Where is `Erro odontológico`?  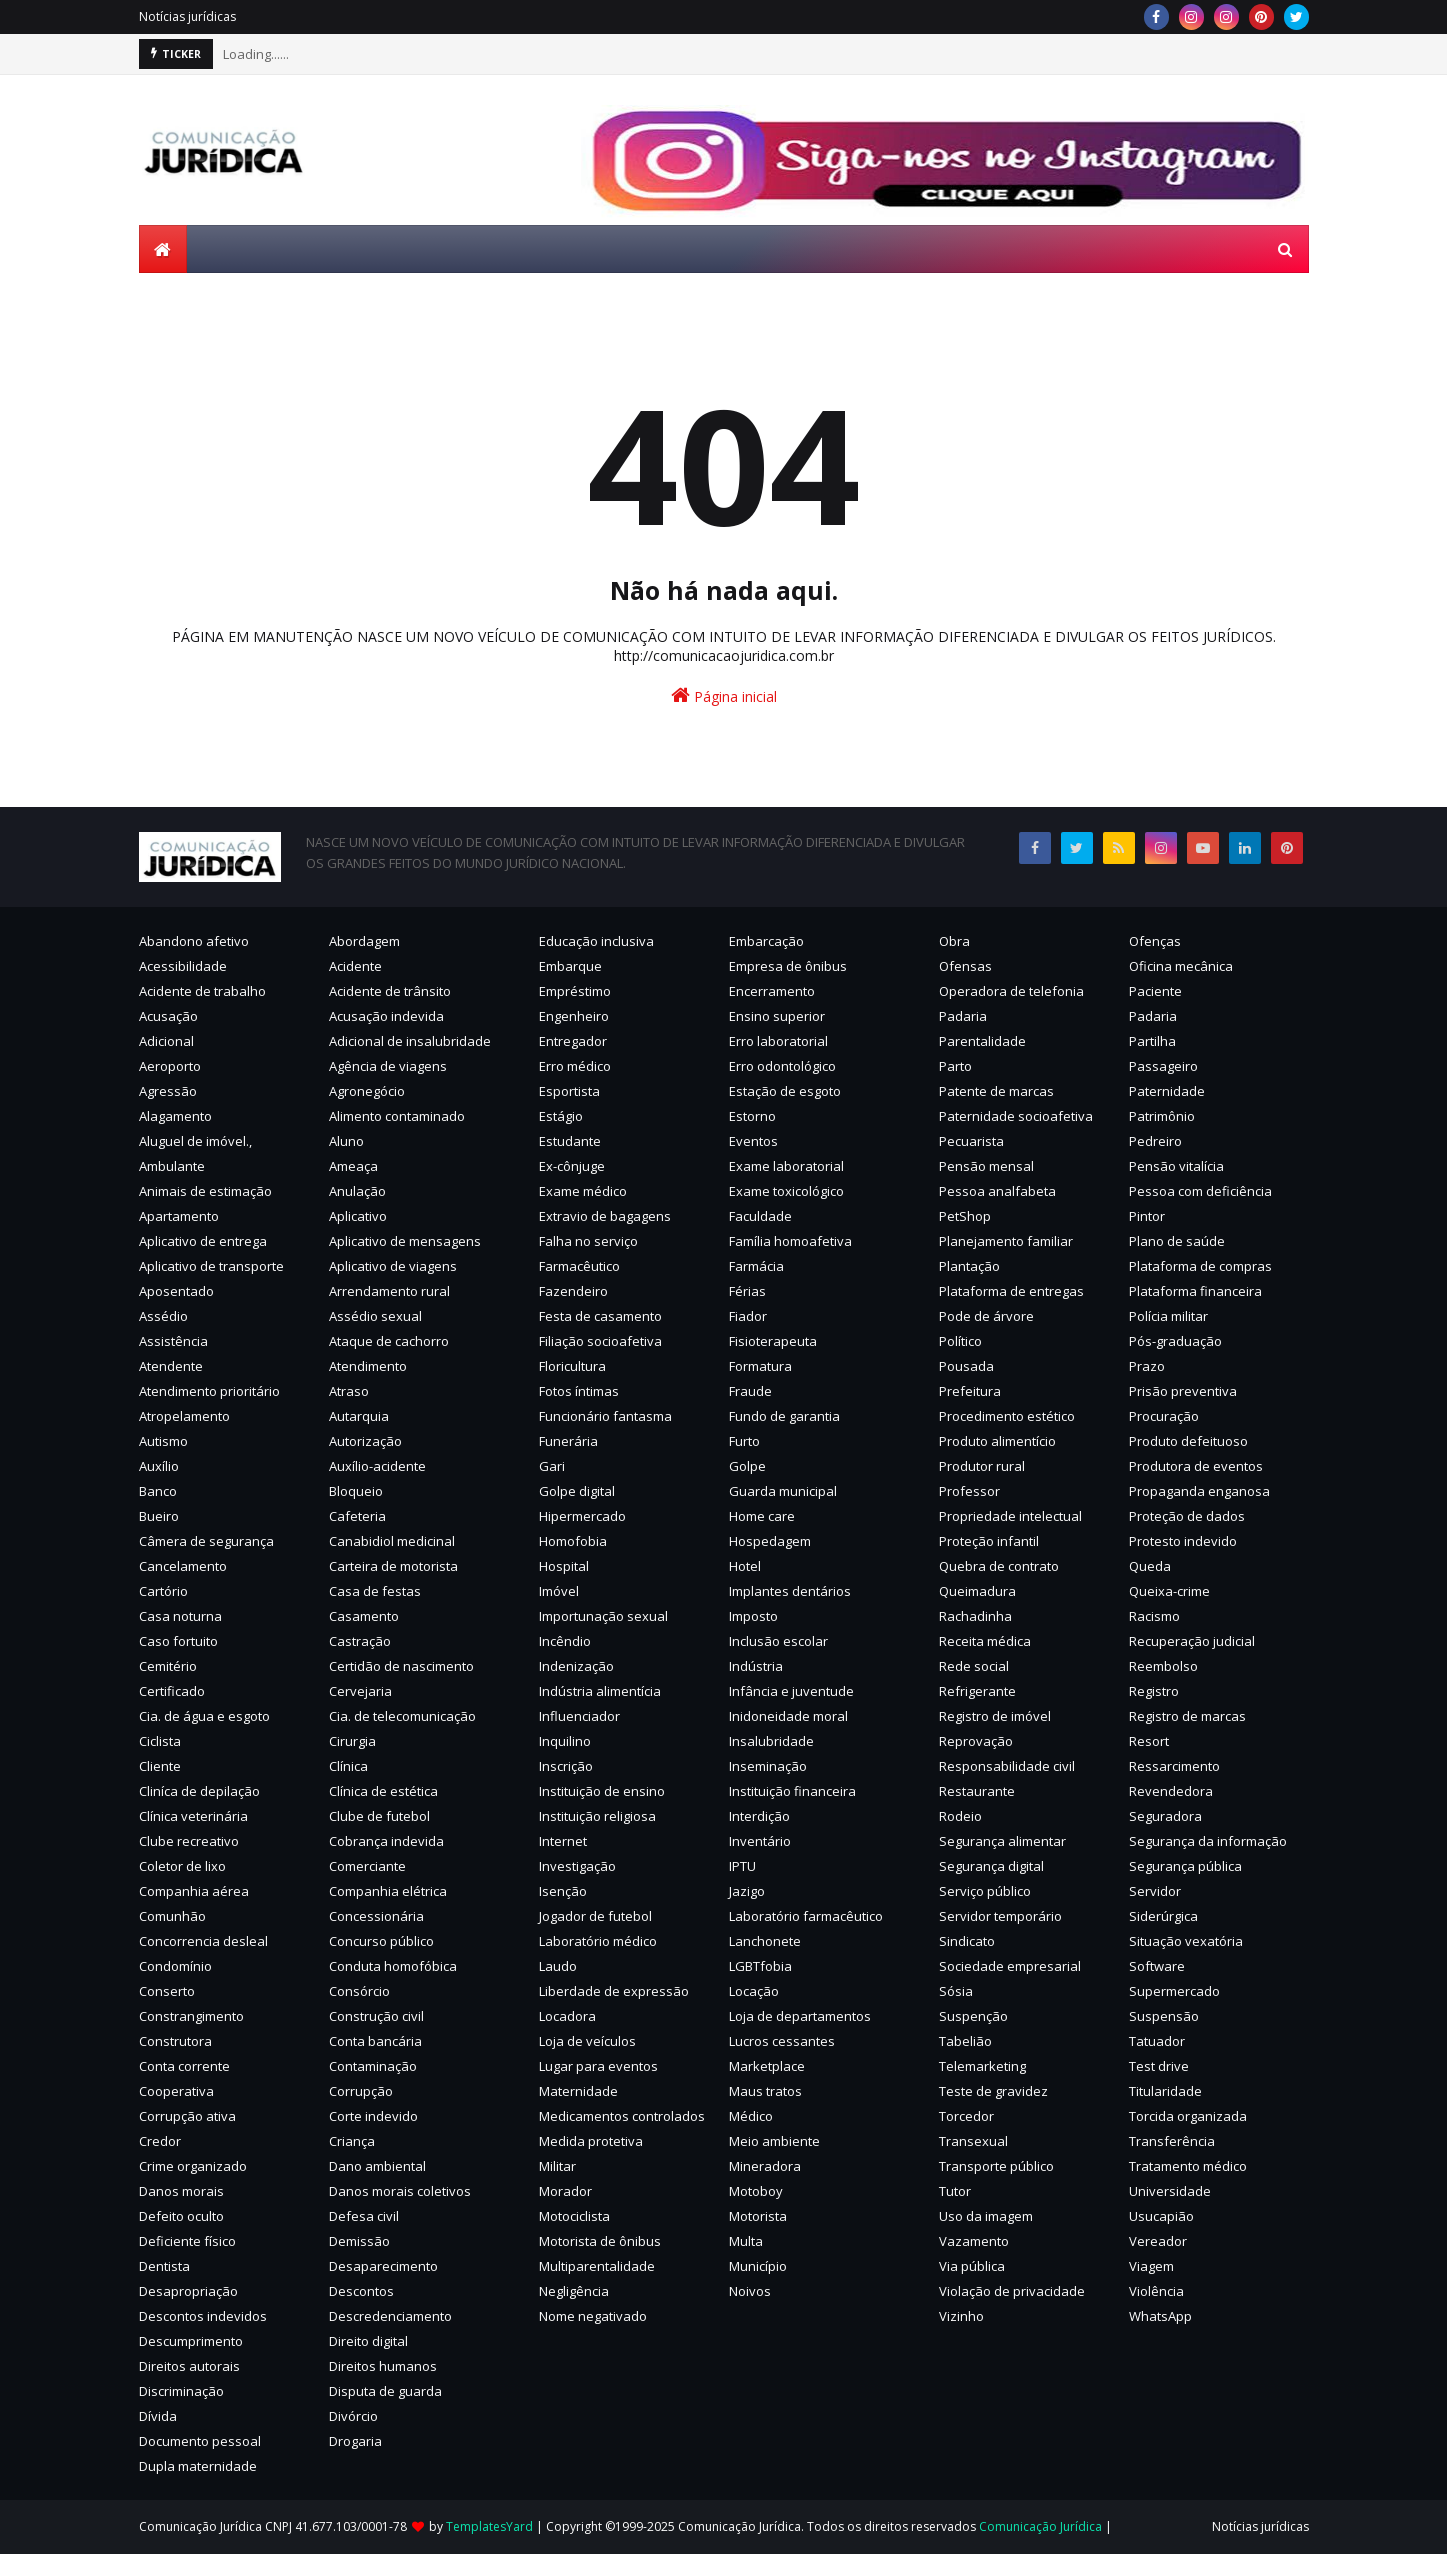
Erro odontológico is located at coordinates (782, 1066).